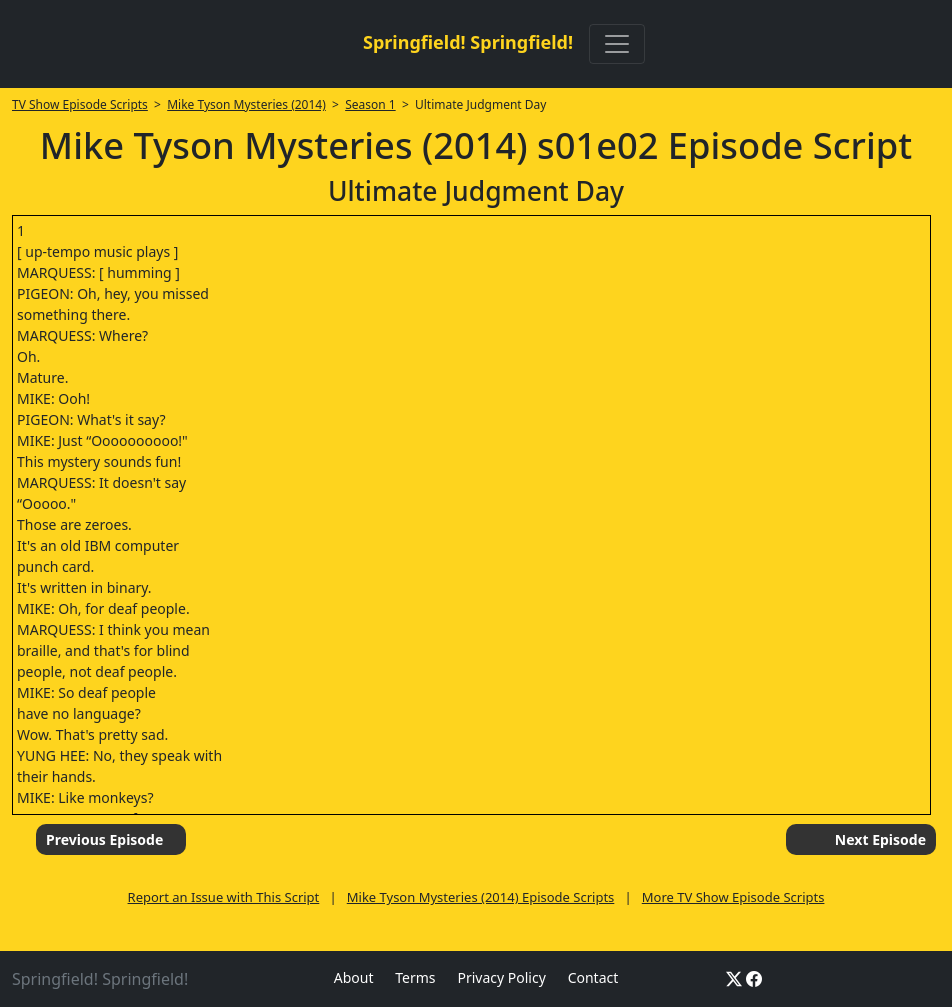 The image size is (952, 1007). Describe the element at coordinates (593, 977) in the screenshot. I see `Contact` at that location.